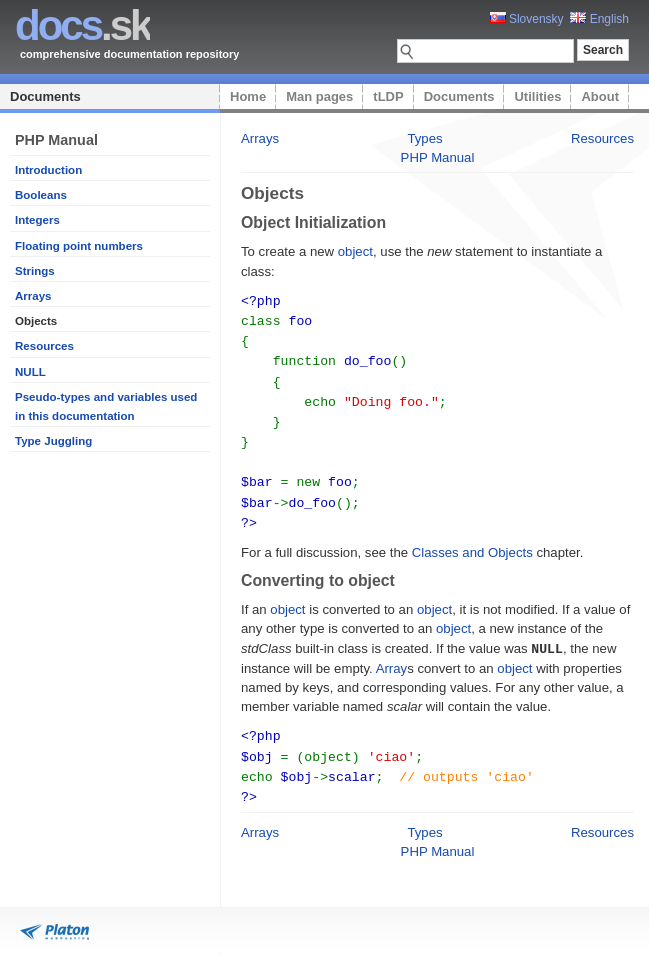  I want to click on tLDP, so click(388, 96).